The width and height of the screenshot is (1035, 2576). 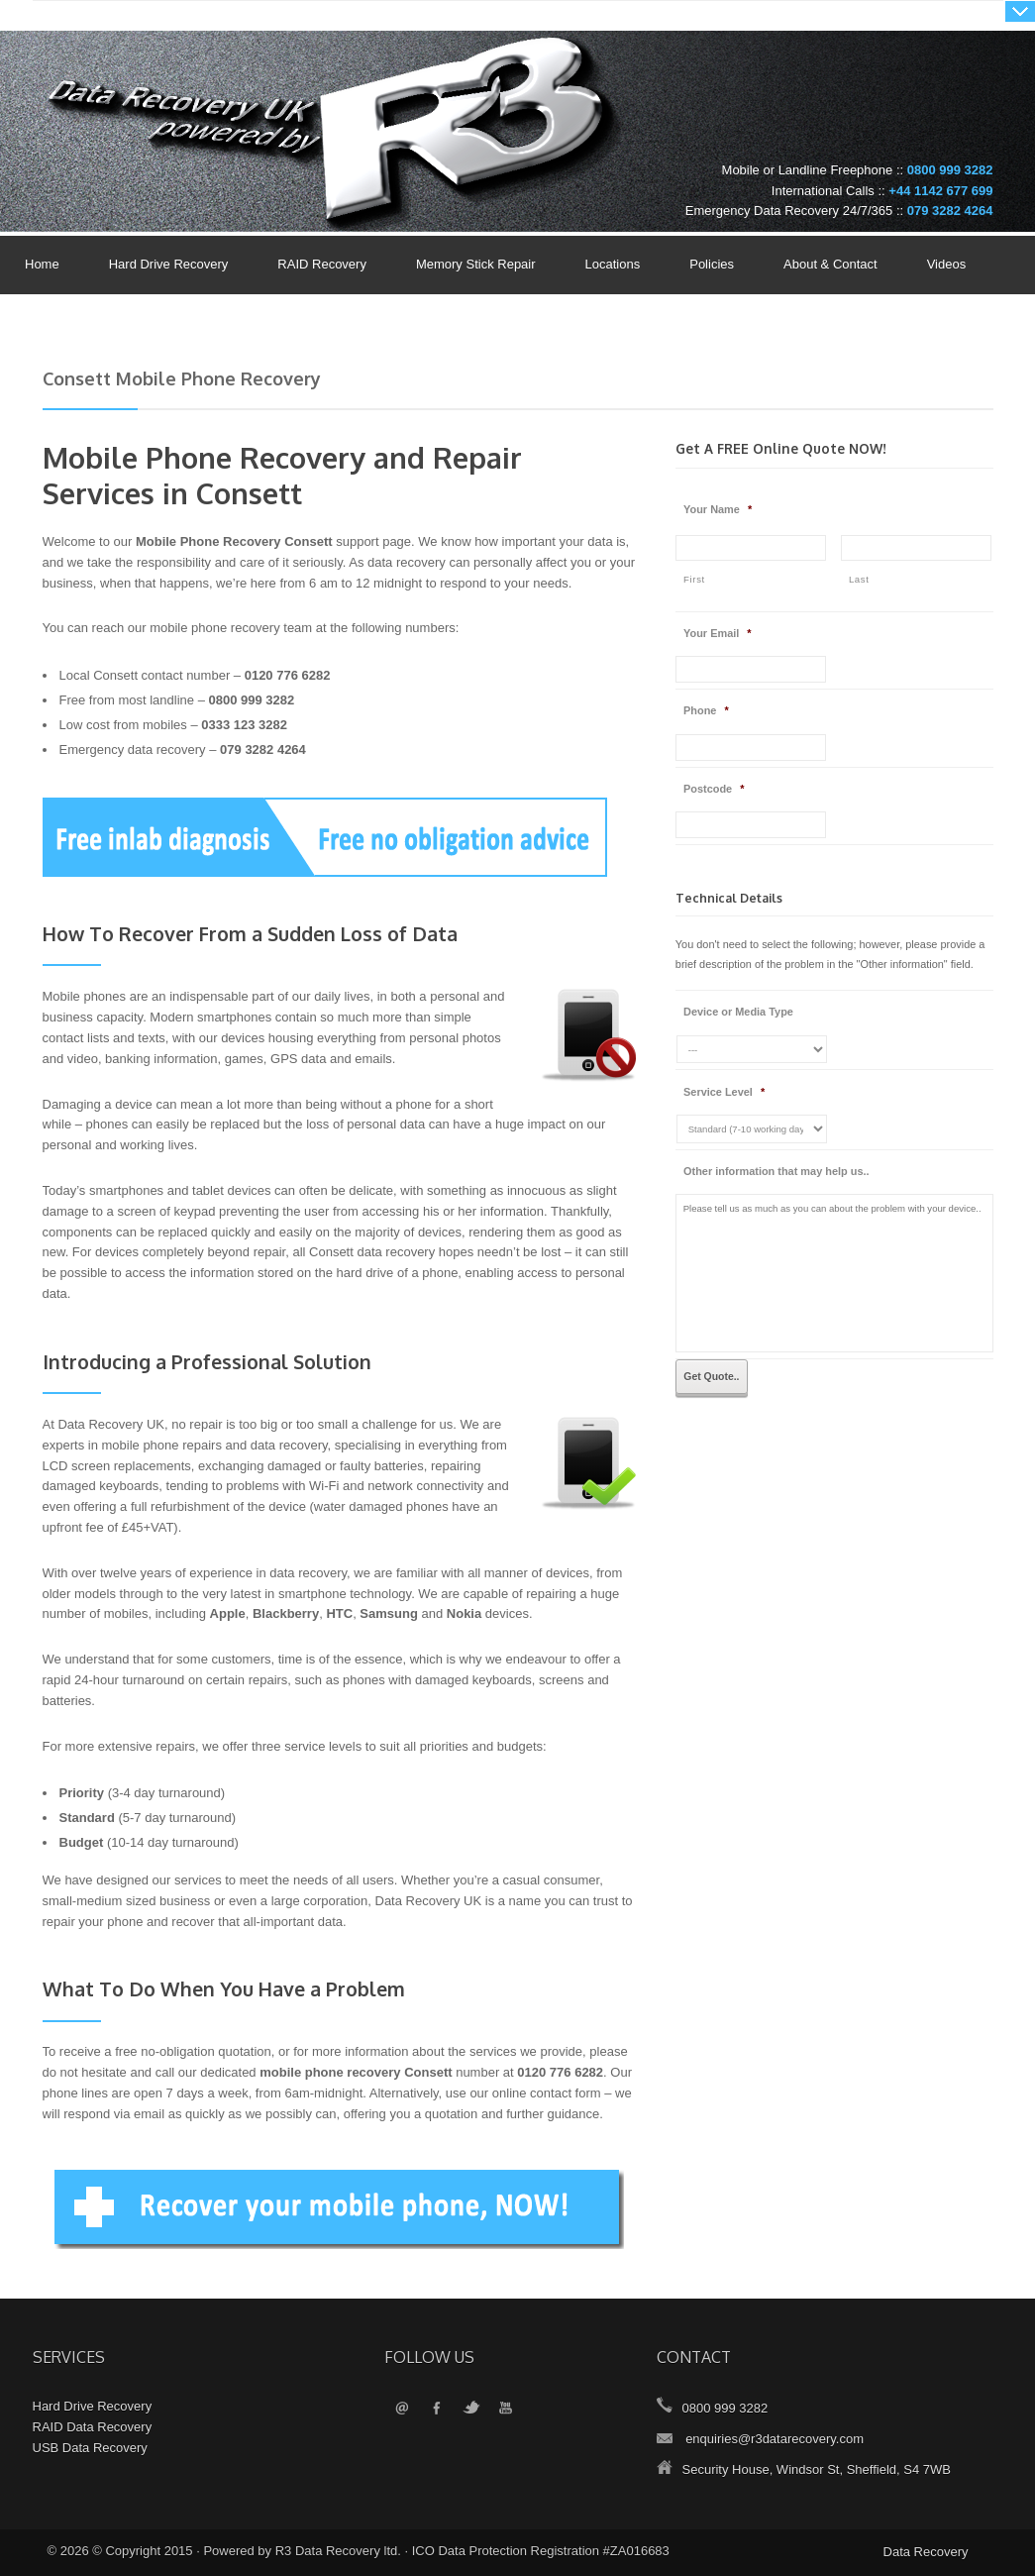 What do you see at coordinates (947, 264) in the screenshot?
I see `Videos` at bounding box center [947, 264].